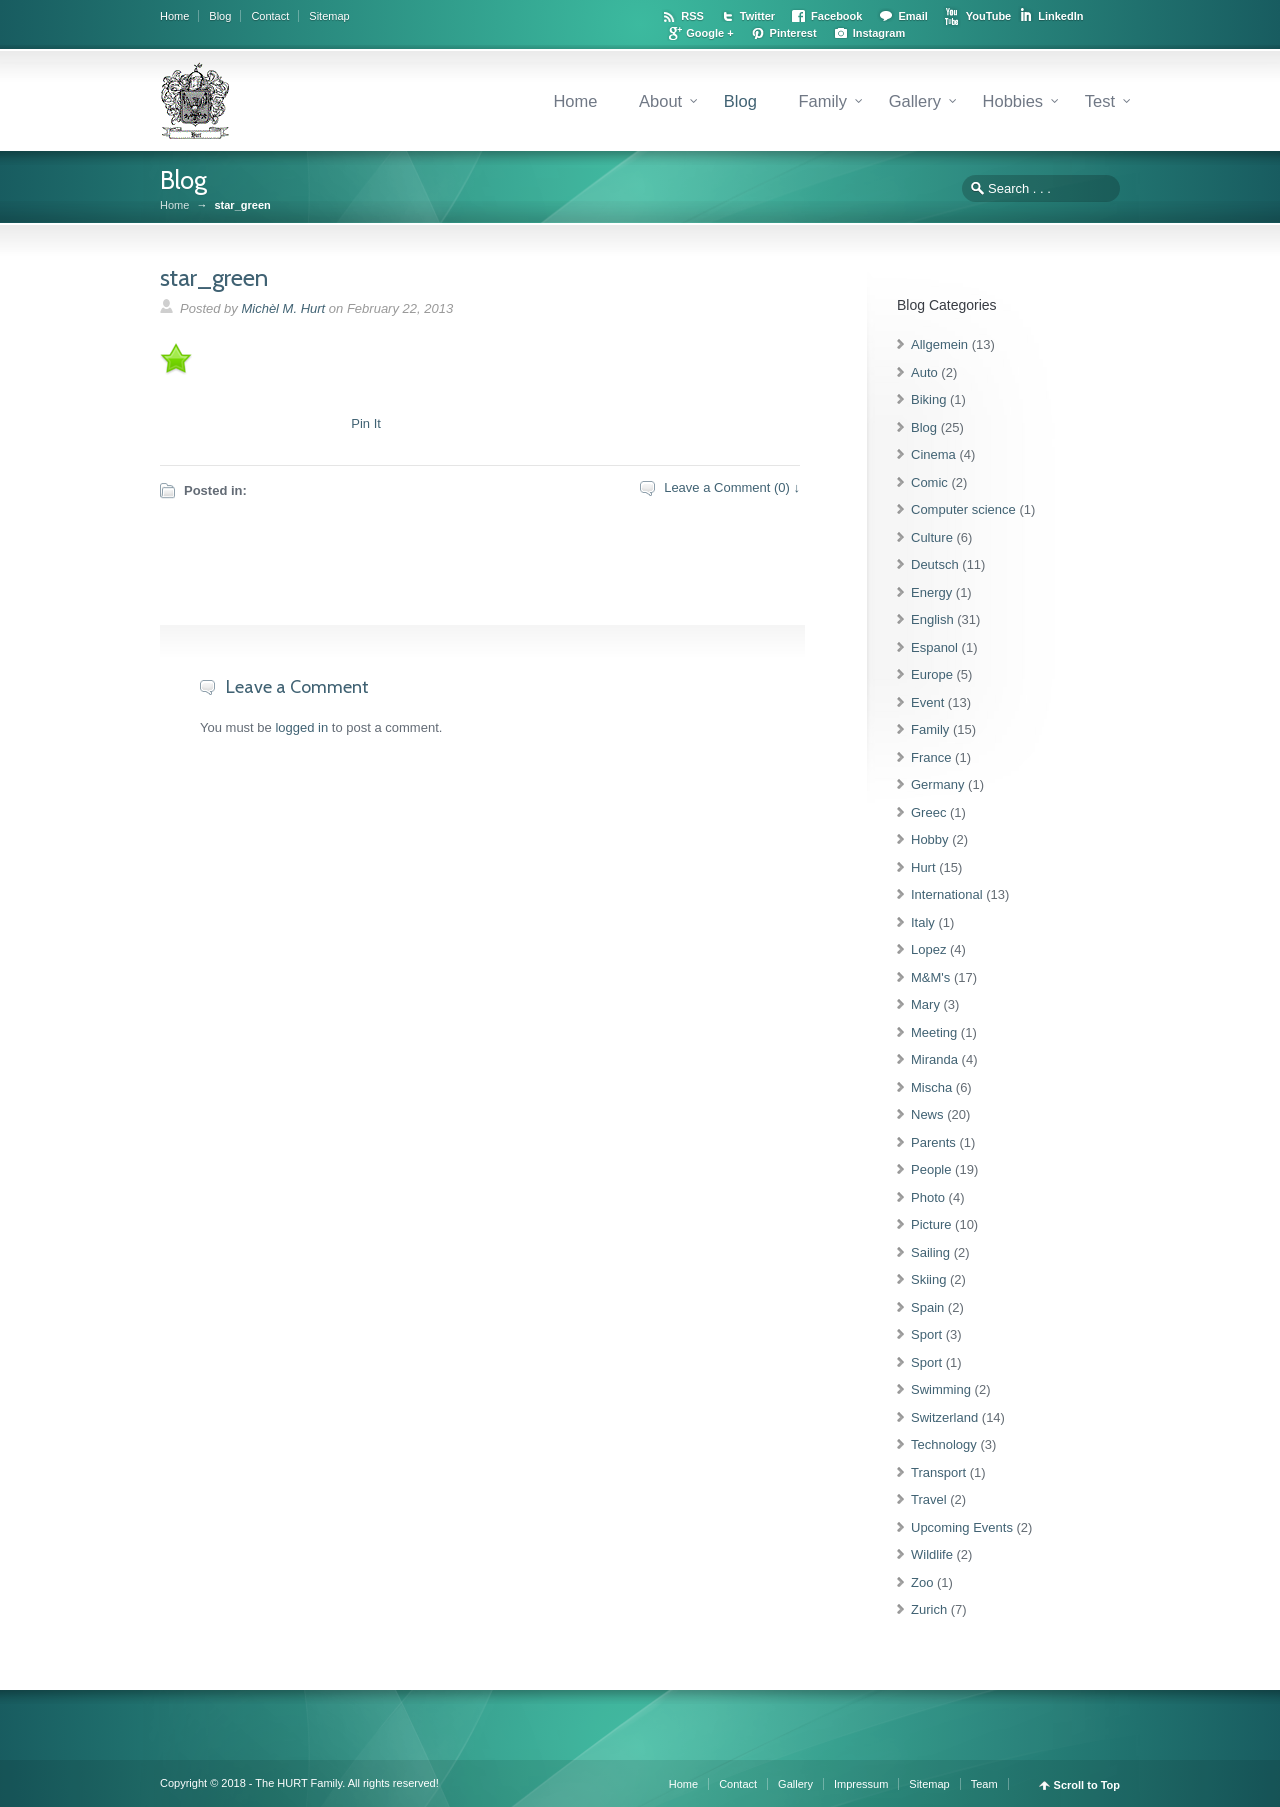 The width and height of the screenshot is (1280, 1807). Describe the element at coordinates (912, 16) in the screenshot. I see `Email` at that location.